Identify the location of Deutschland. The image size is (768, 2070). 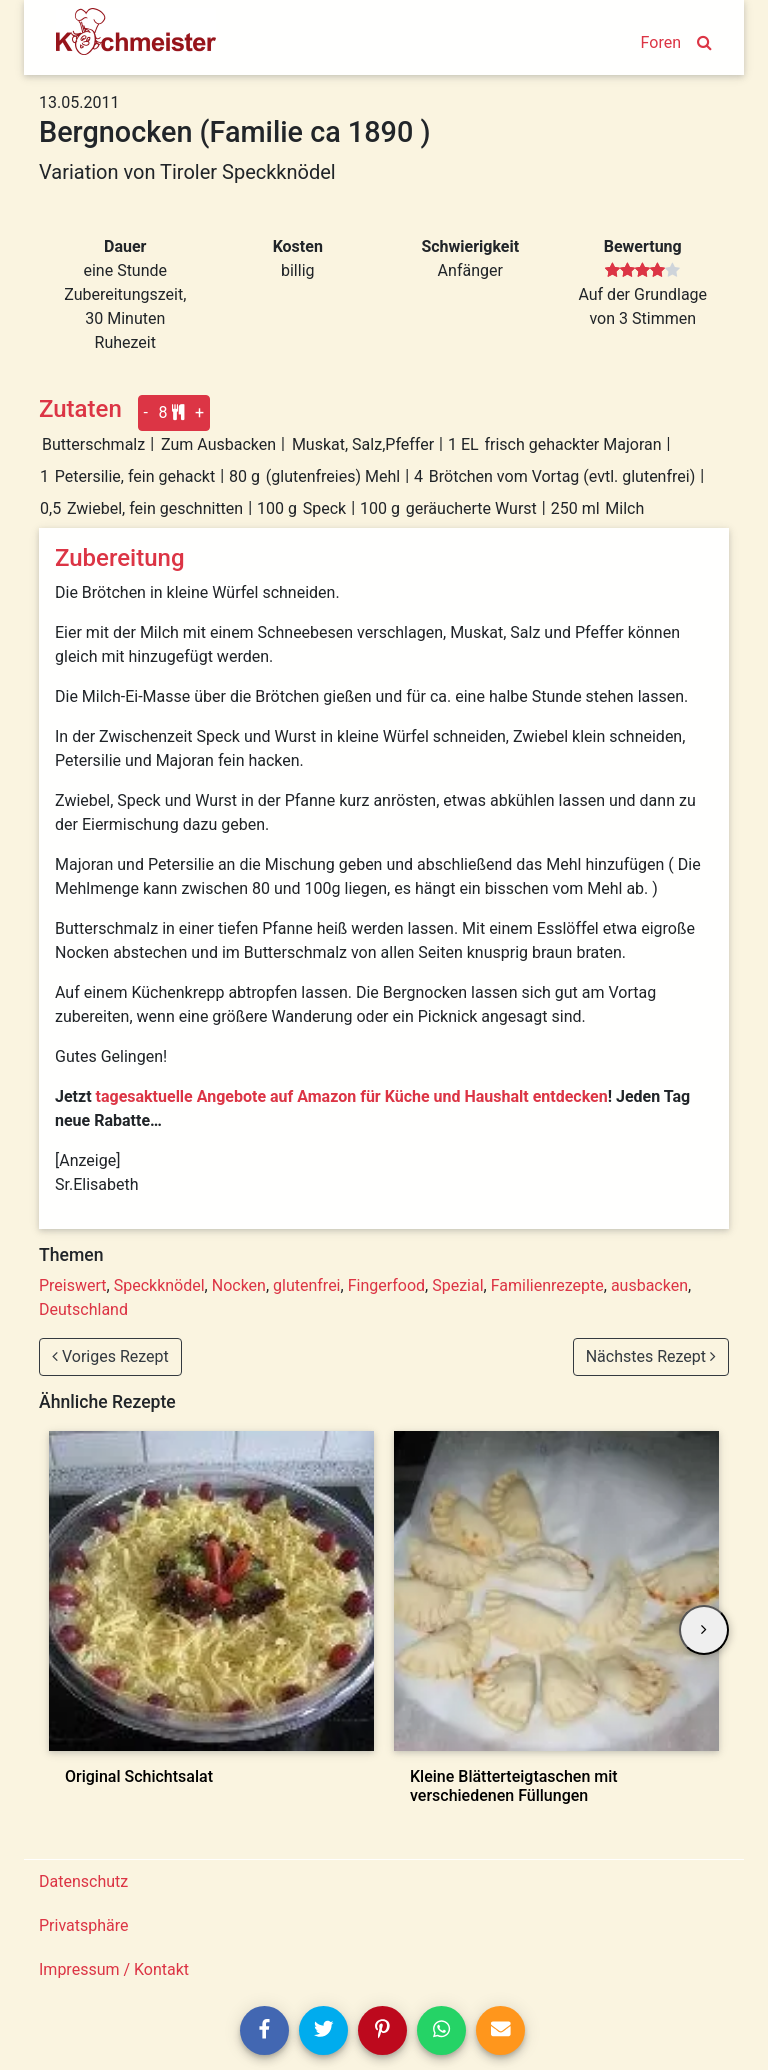
(83, 1309).